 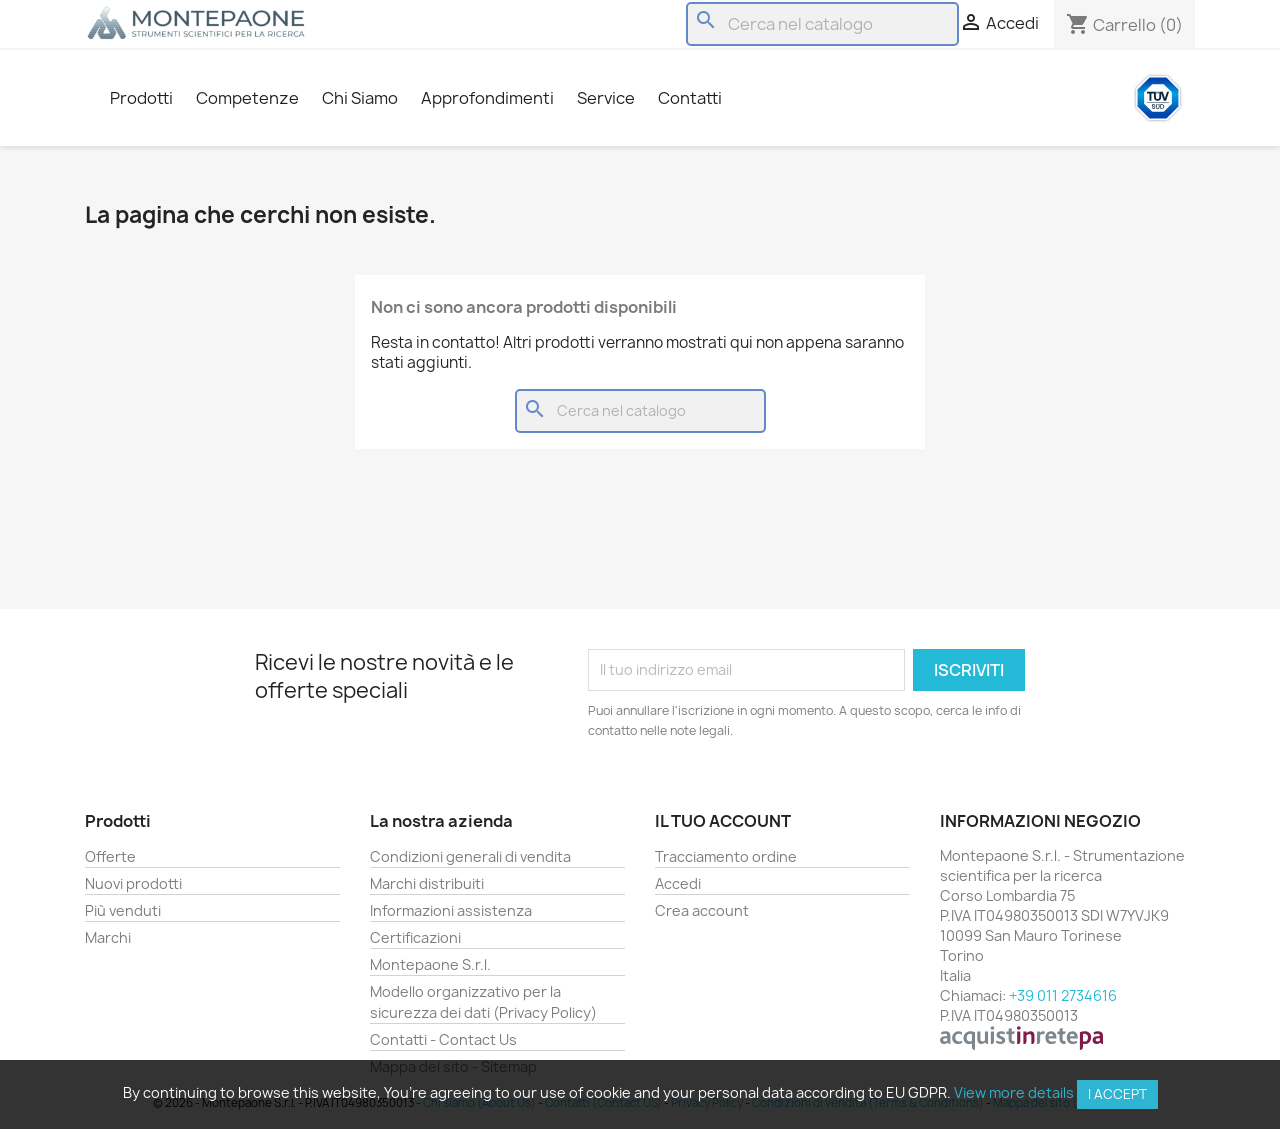 What do you see at coordinates (141, 98) in the screenshot?
I see `Prodotti` at bounding box center [141, 98].